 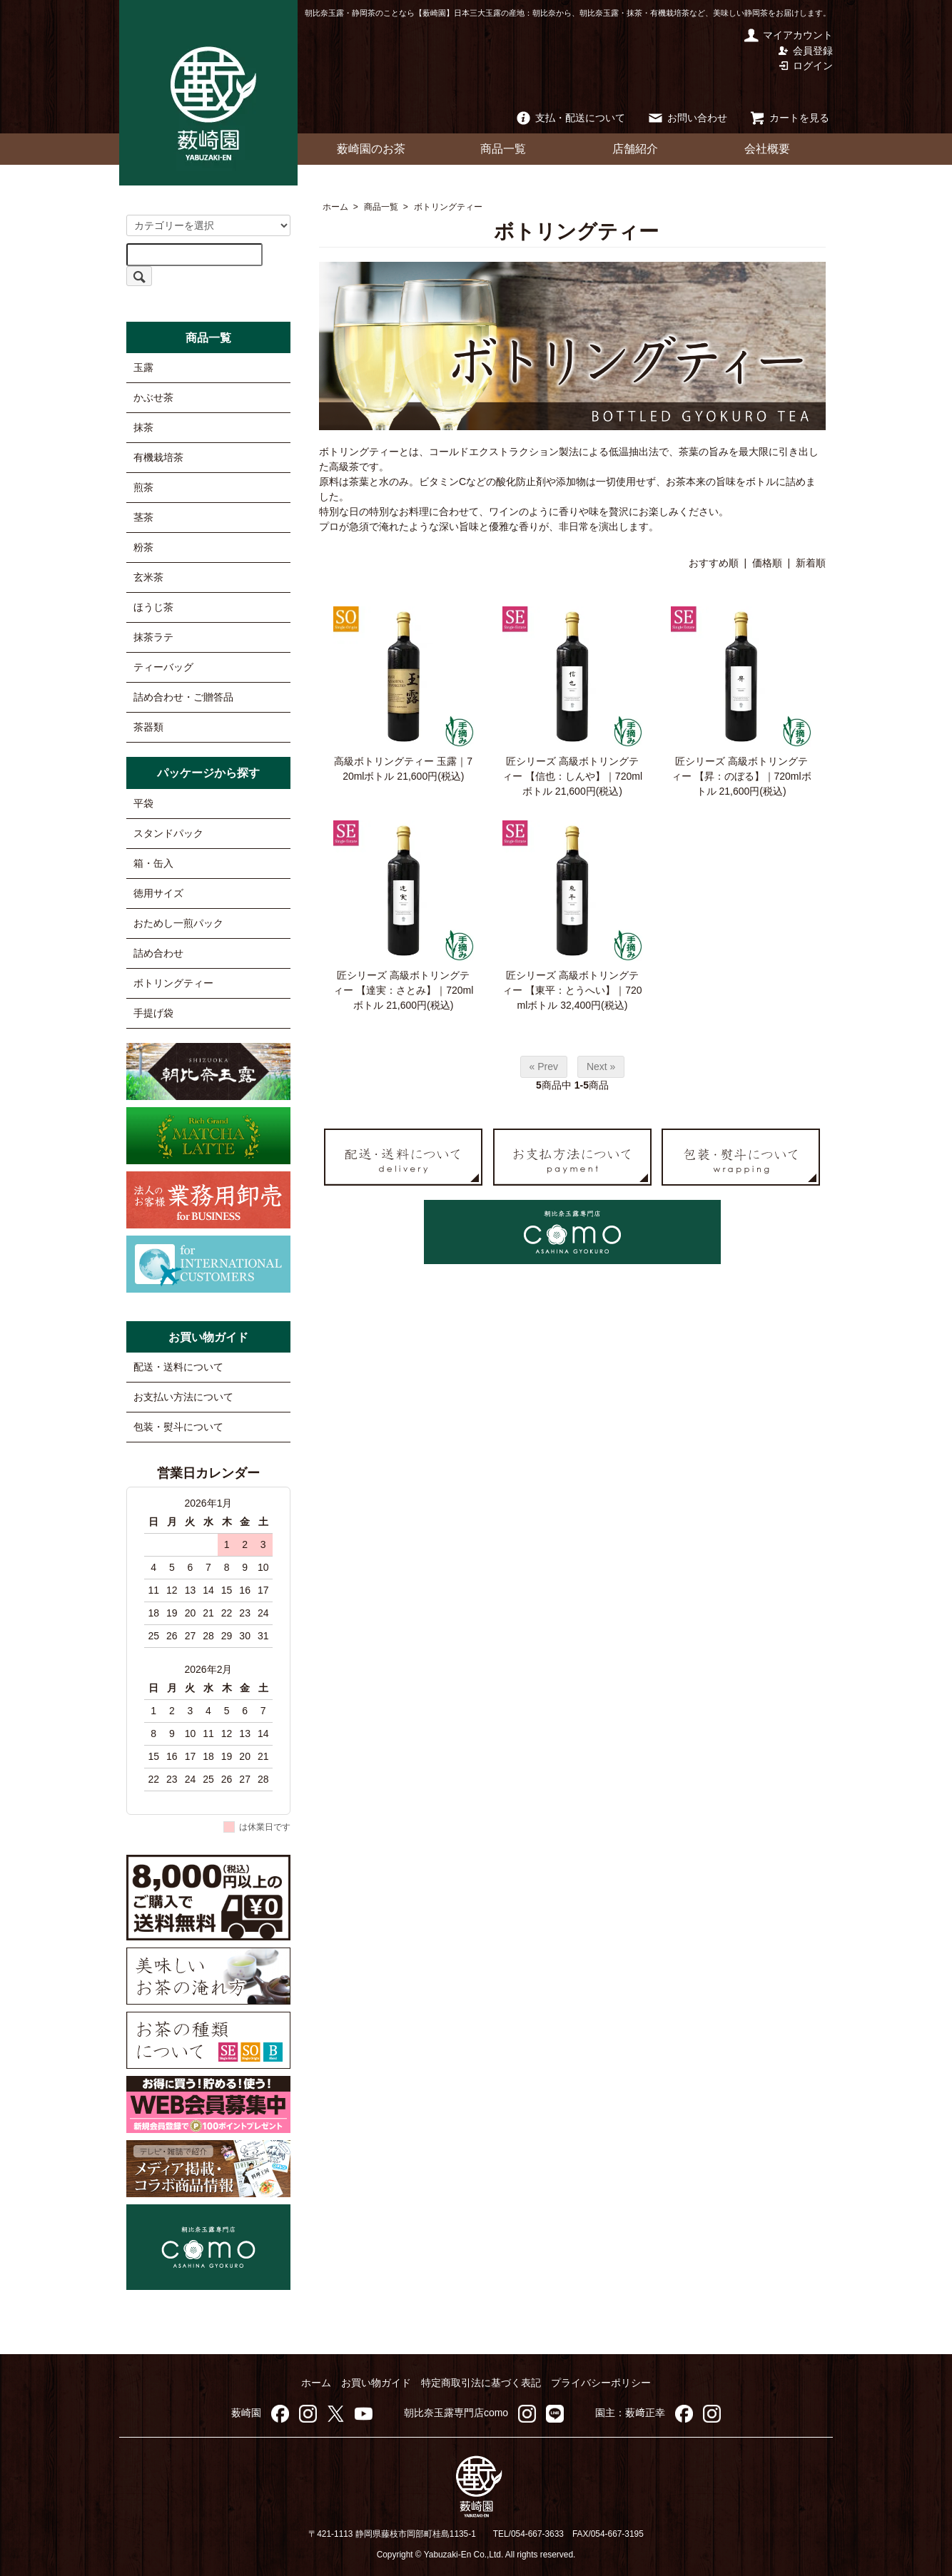 I want to click on 店舗紹介, so click(x=635, y=149).